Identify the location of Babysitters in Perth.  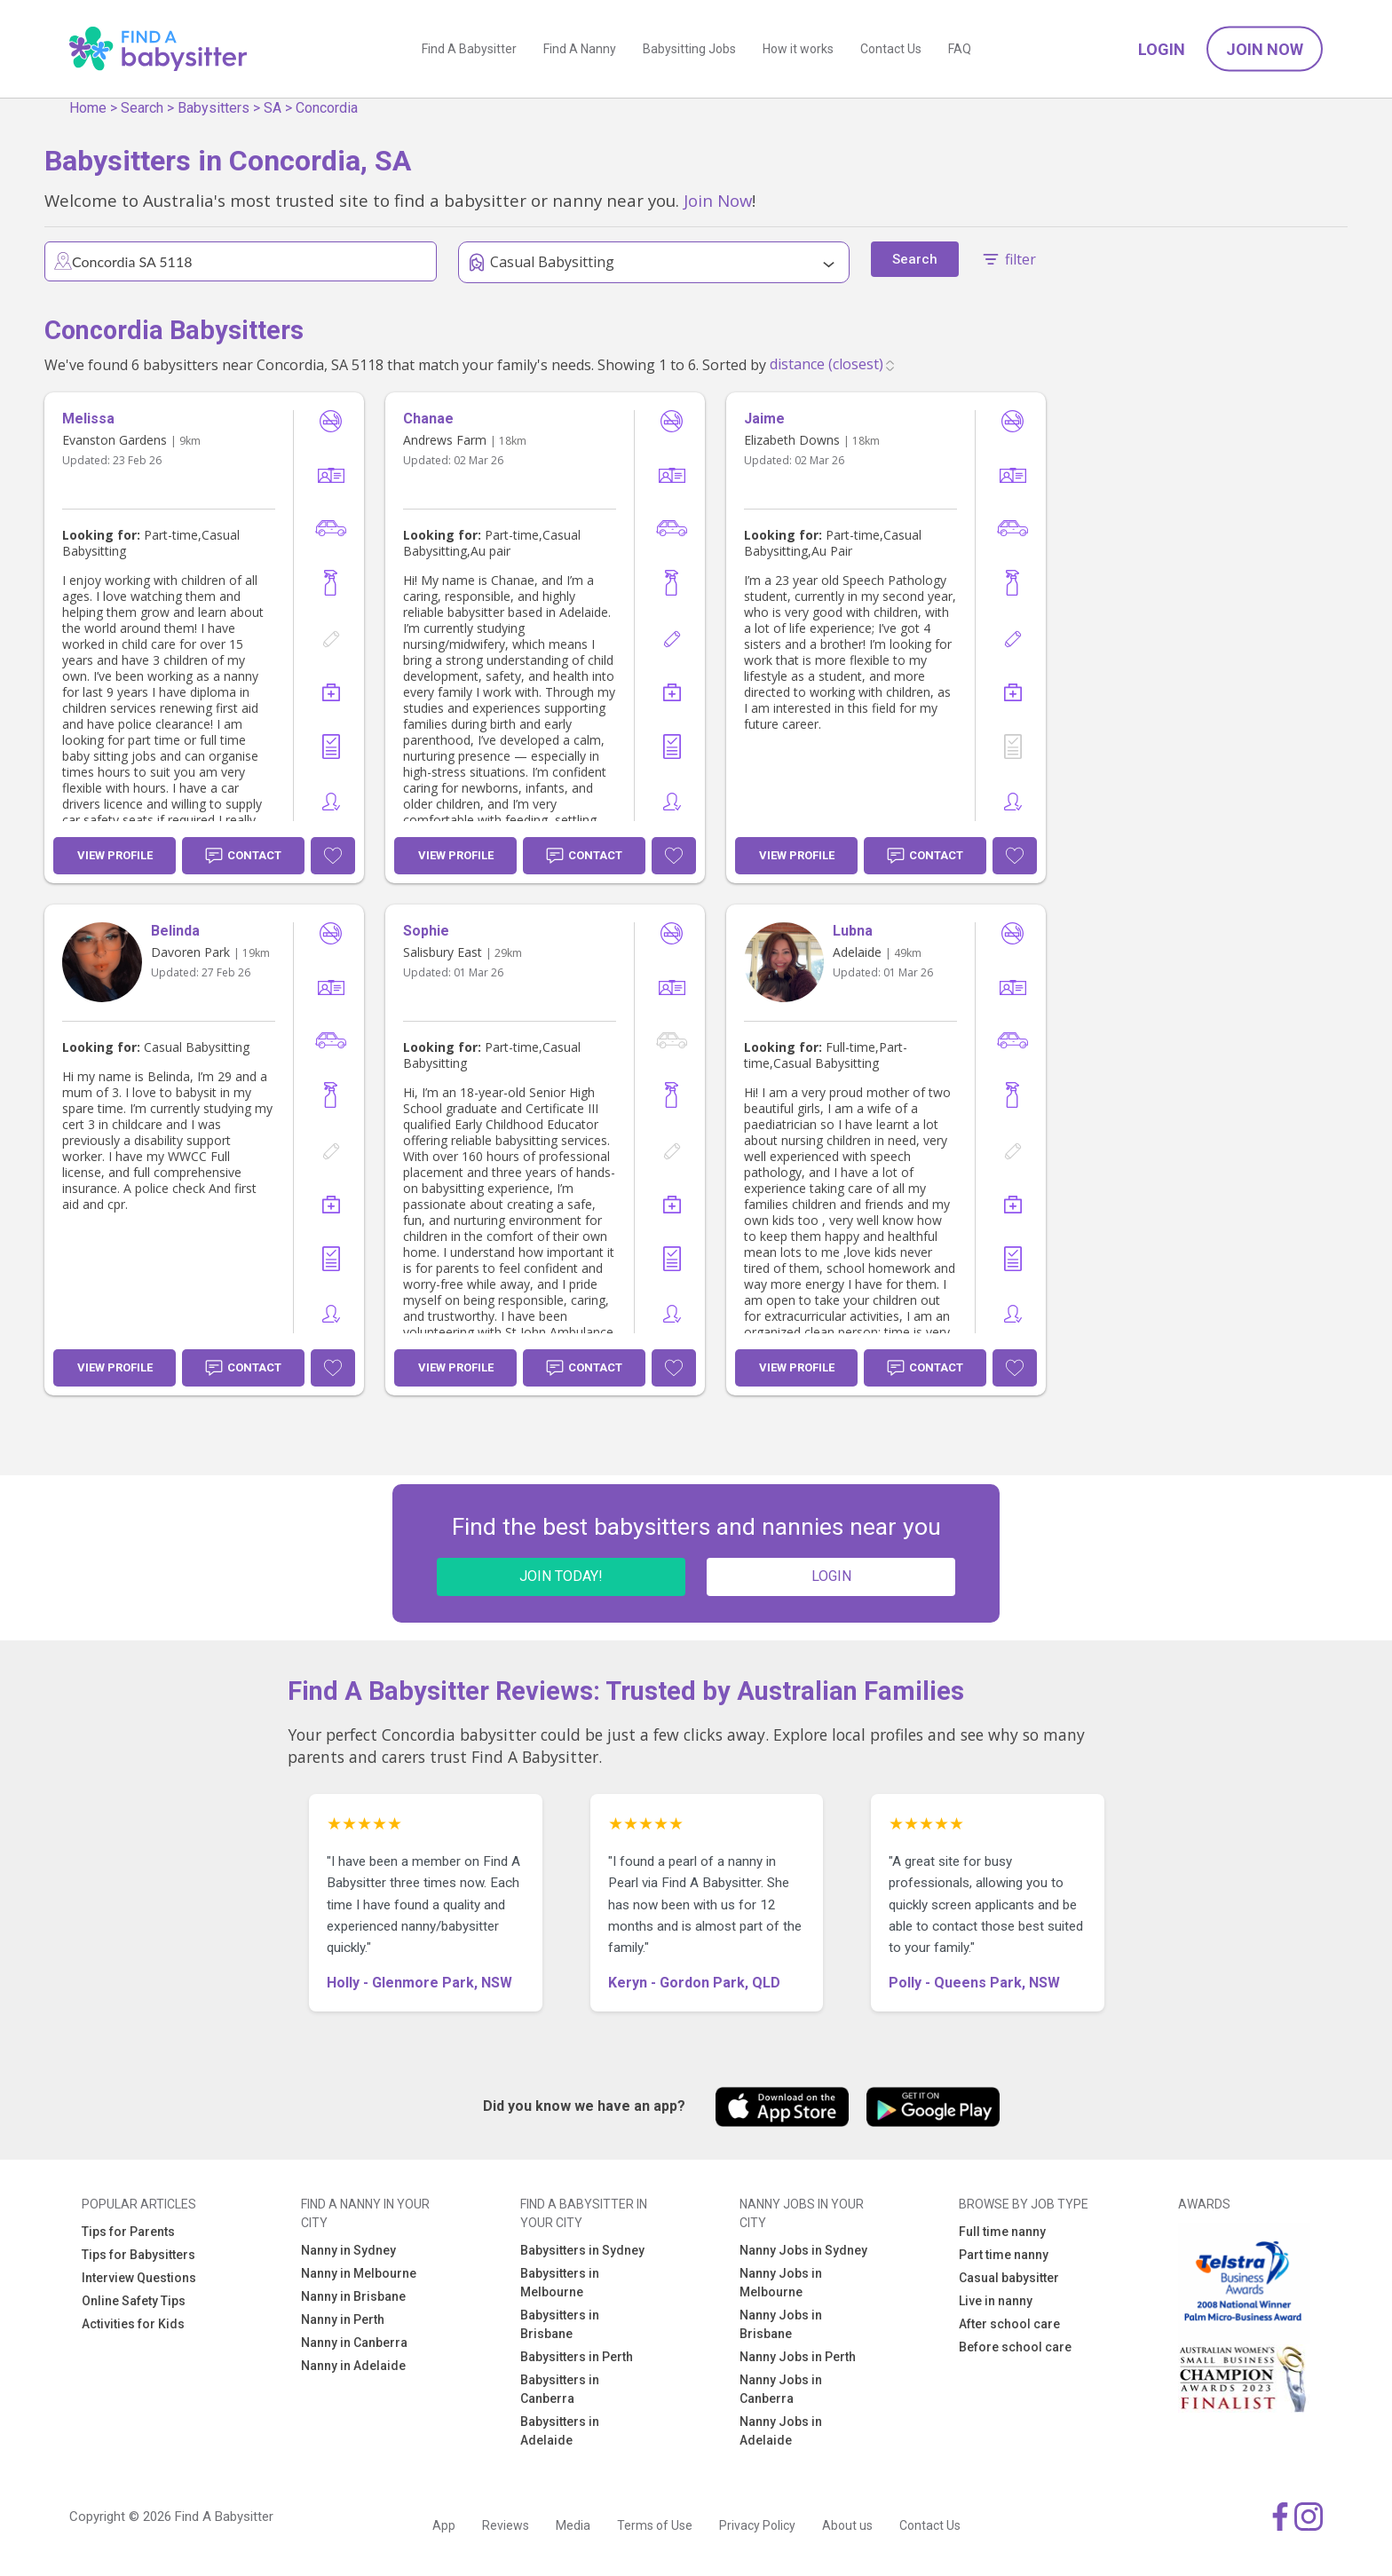
(576, 2357).